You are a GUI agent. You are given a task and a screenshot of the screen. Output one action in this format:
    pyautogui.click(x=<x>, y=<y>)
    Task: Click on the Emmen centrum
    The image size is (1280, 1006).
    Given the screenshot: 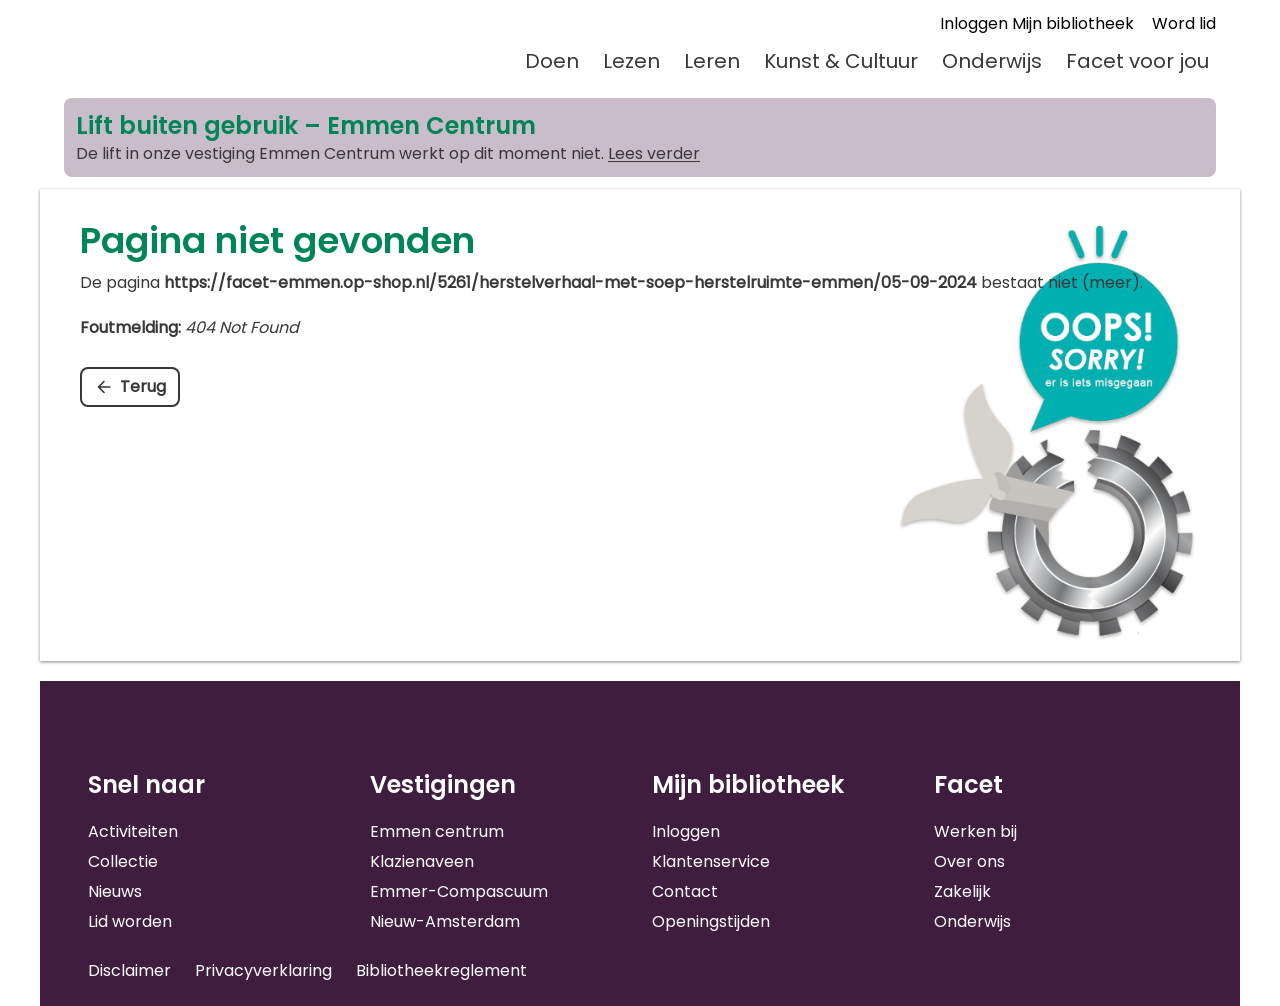 What is the action you would take?
    pyautogui.click(x=437, y=831)
    